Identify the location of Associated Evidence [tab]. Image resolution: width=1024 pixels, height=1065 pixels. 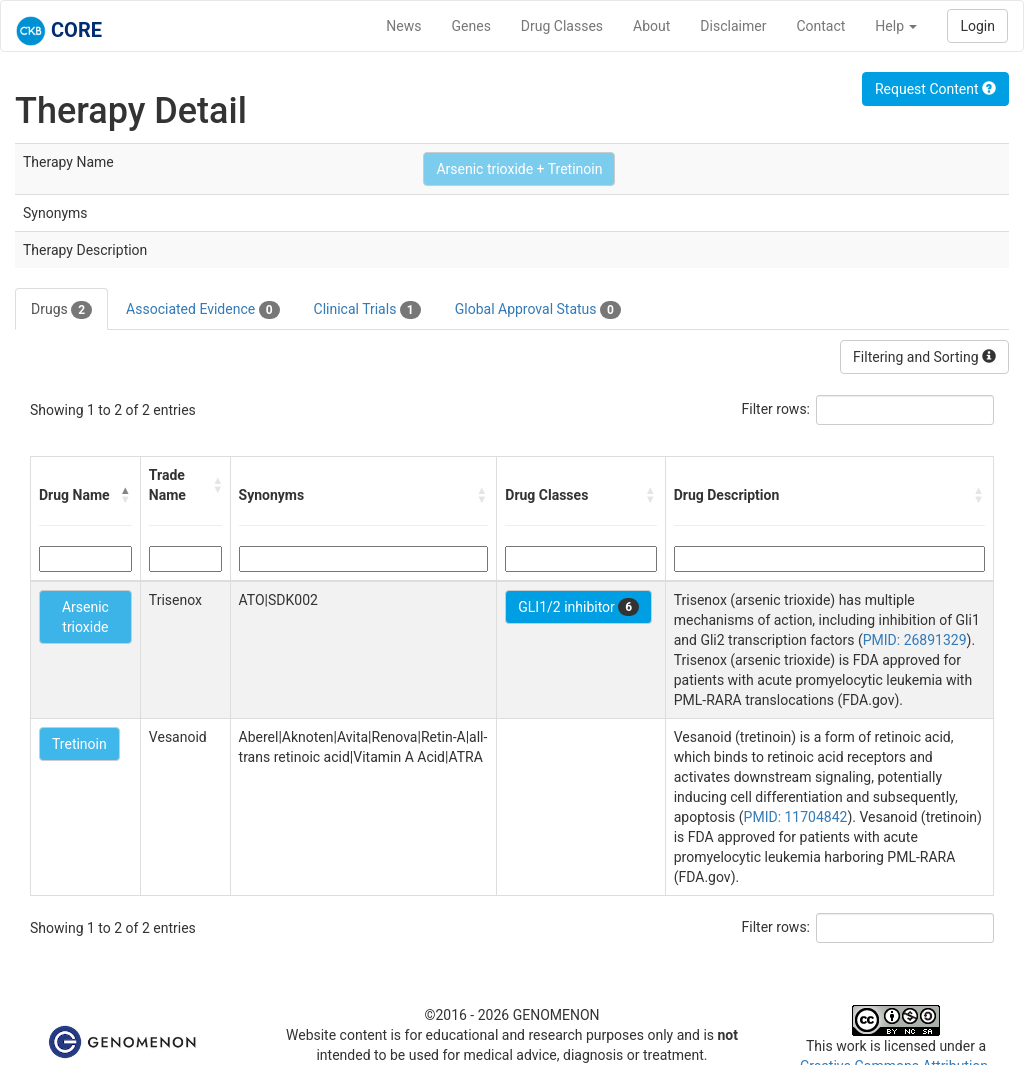
(202, 310).